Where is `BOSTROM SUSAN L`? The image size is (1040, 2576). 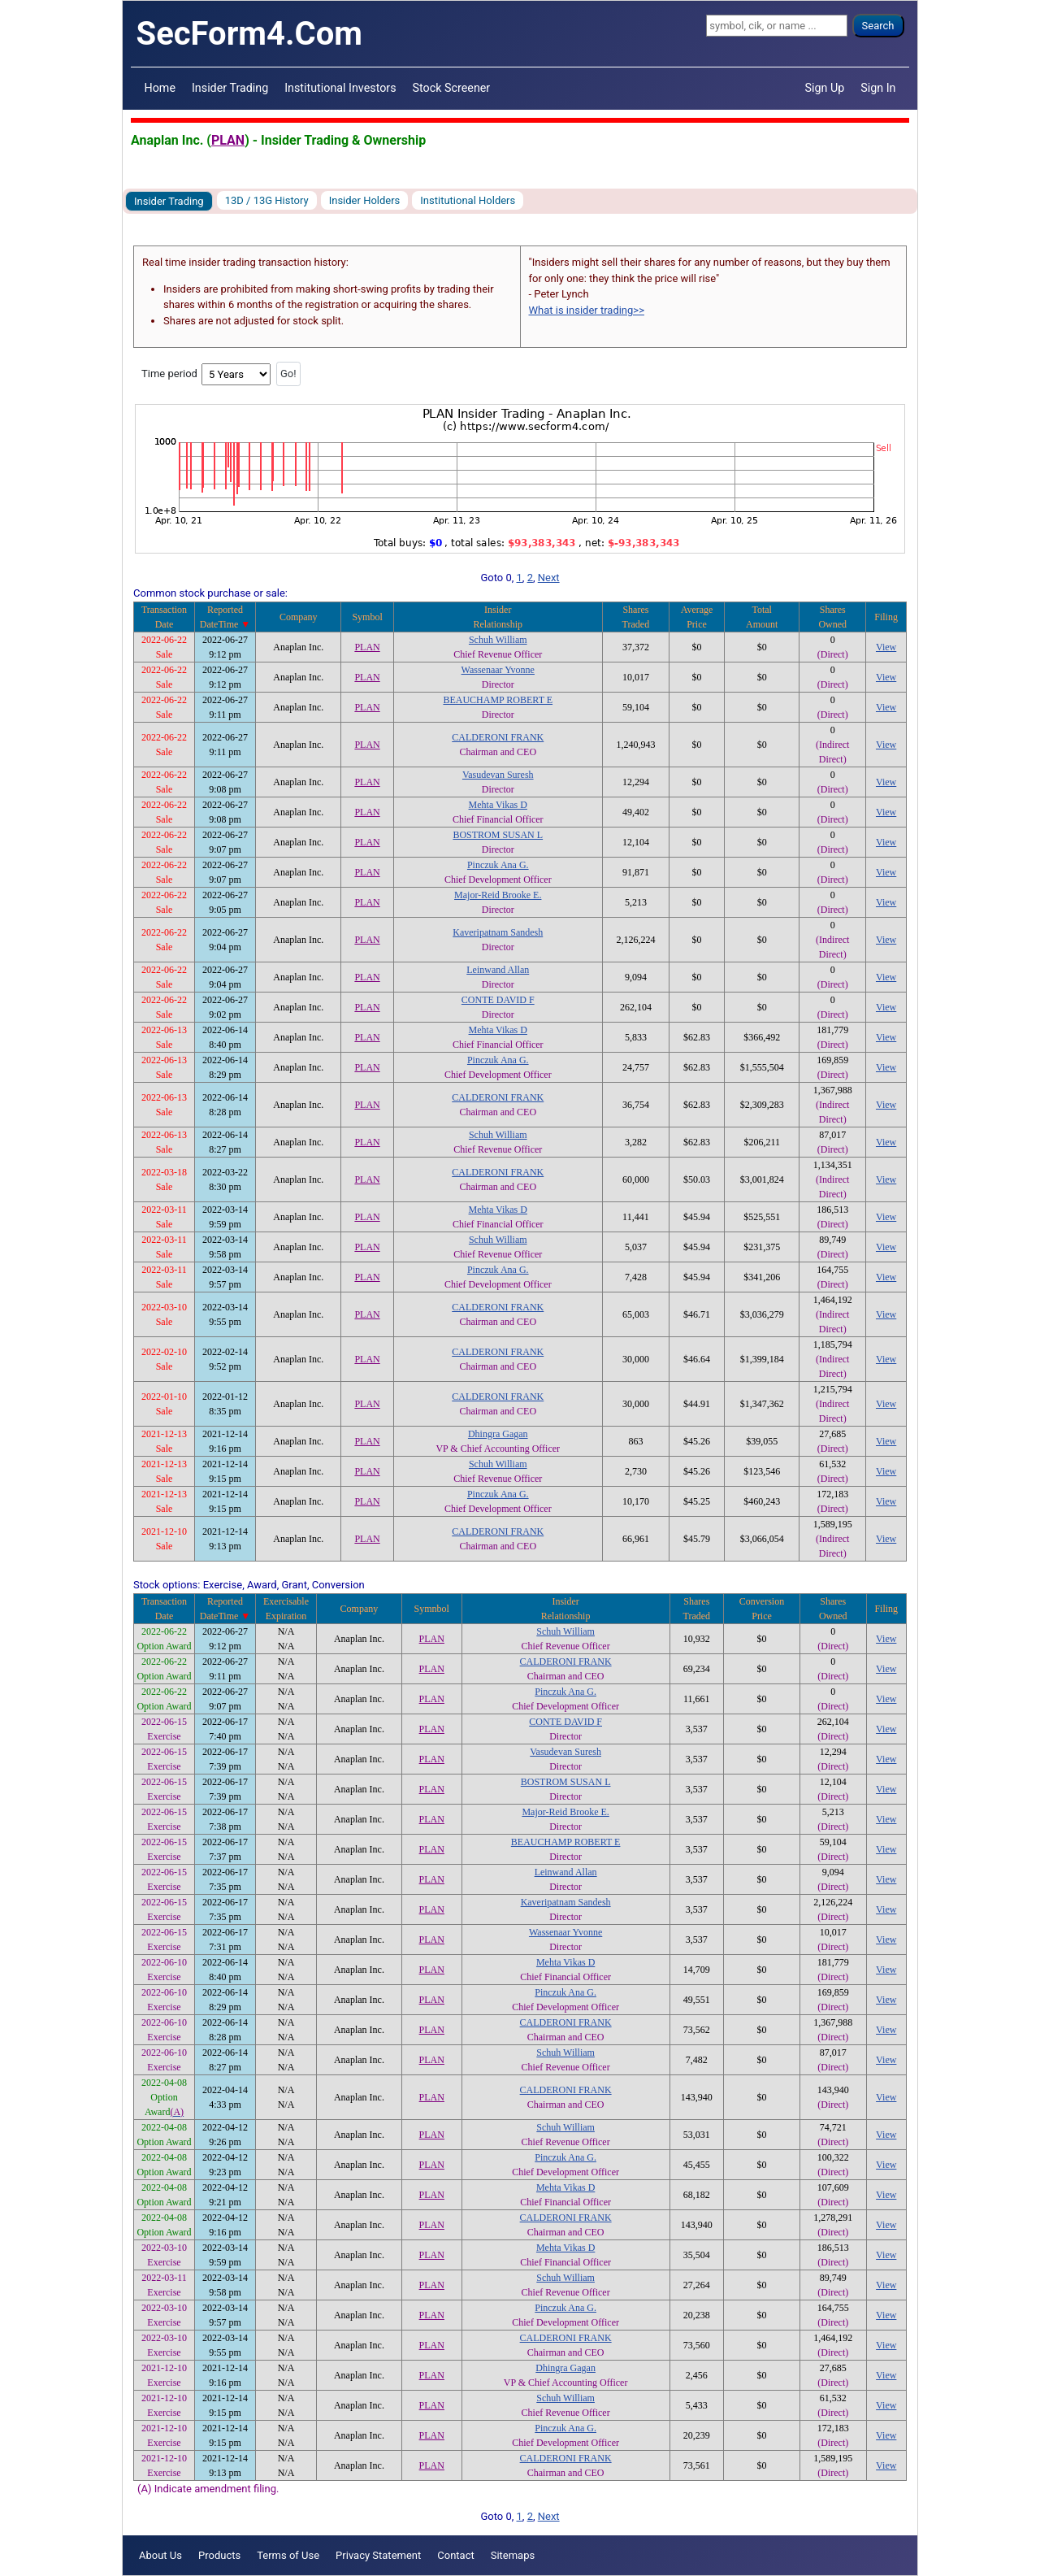
BOSTROM SUSAN L is located at coordinates (498, 835).